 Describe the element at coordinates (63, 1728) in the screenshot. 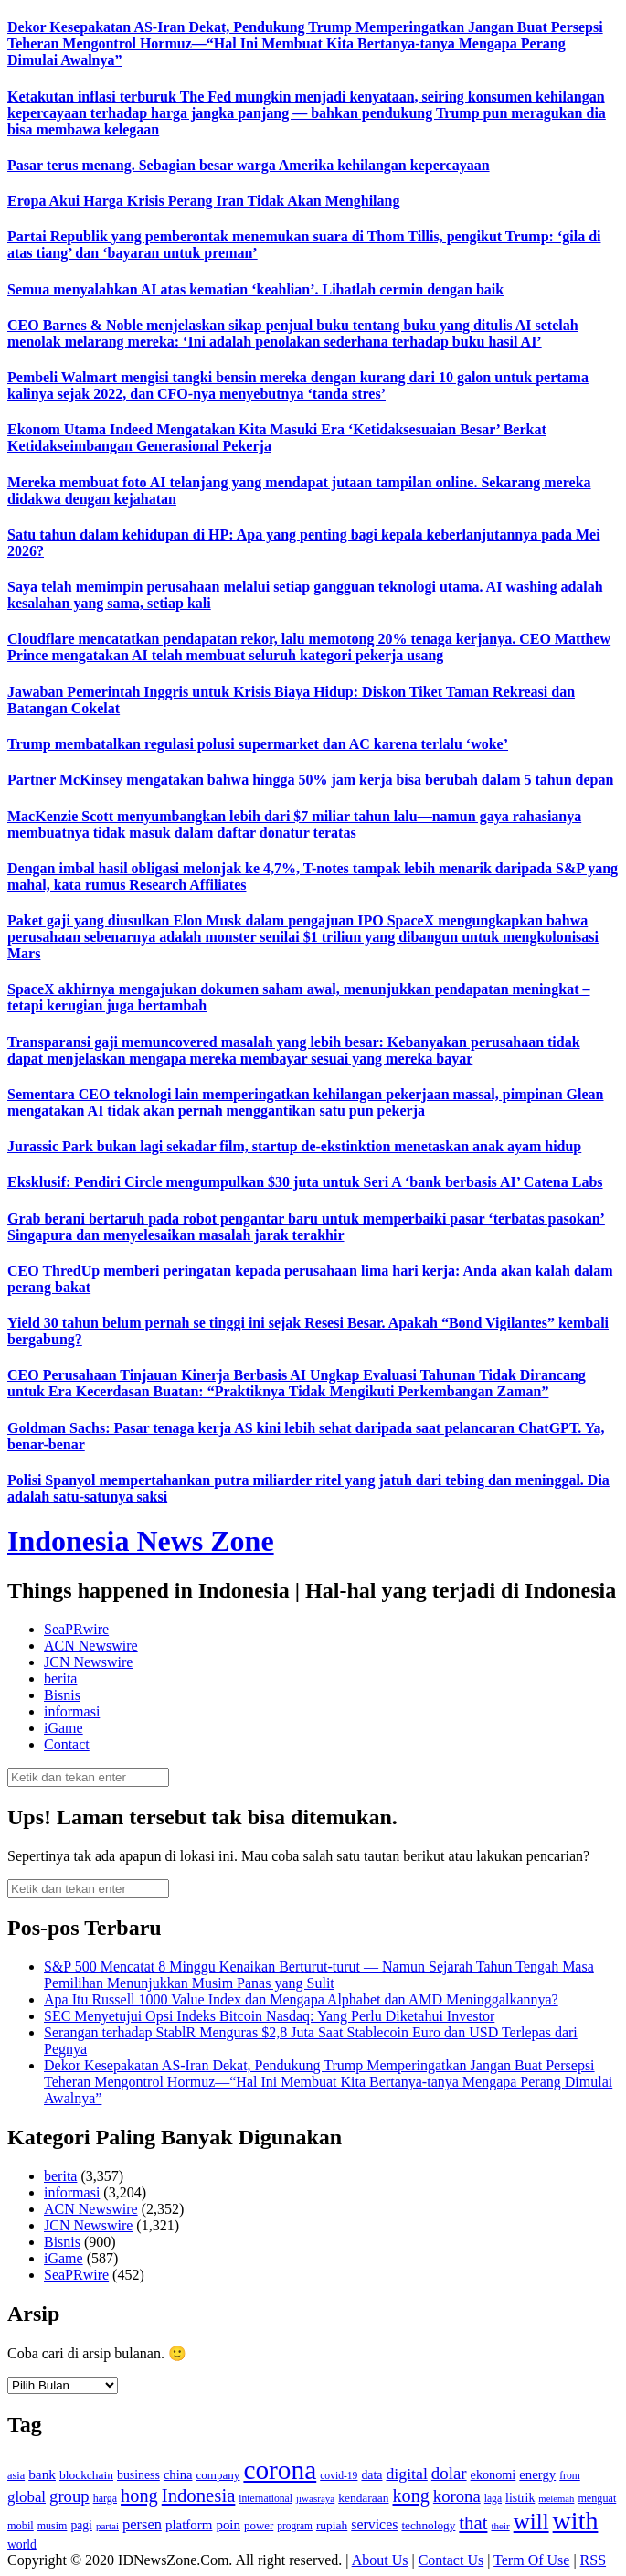

I see `iGame` at that location.